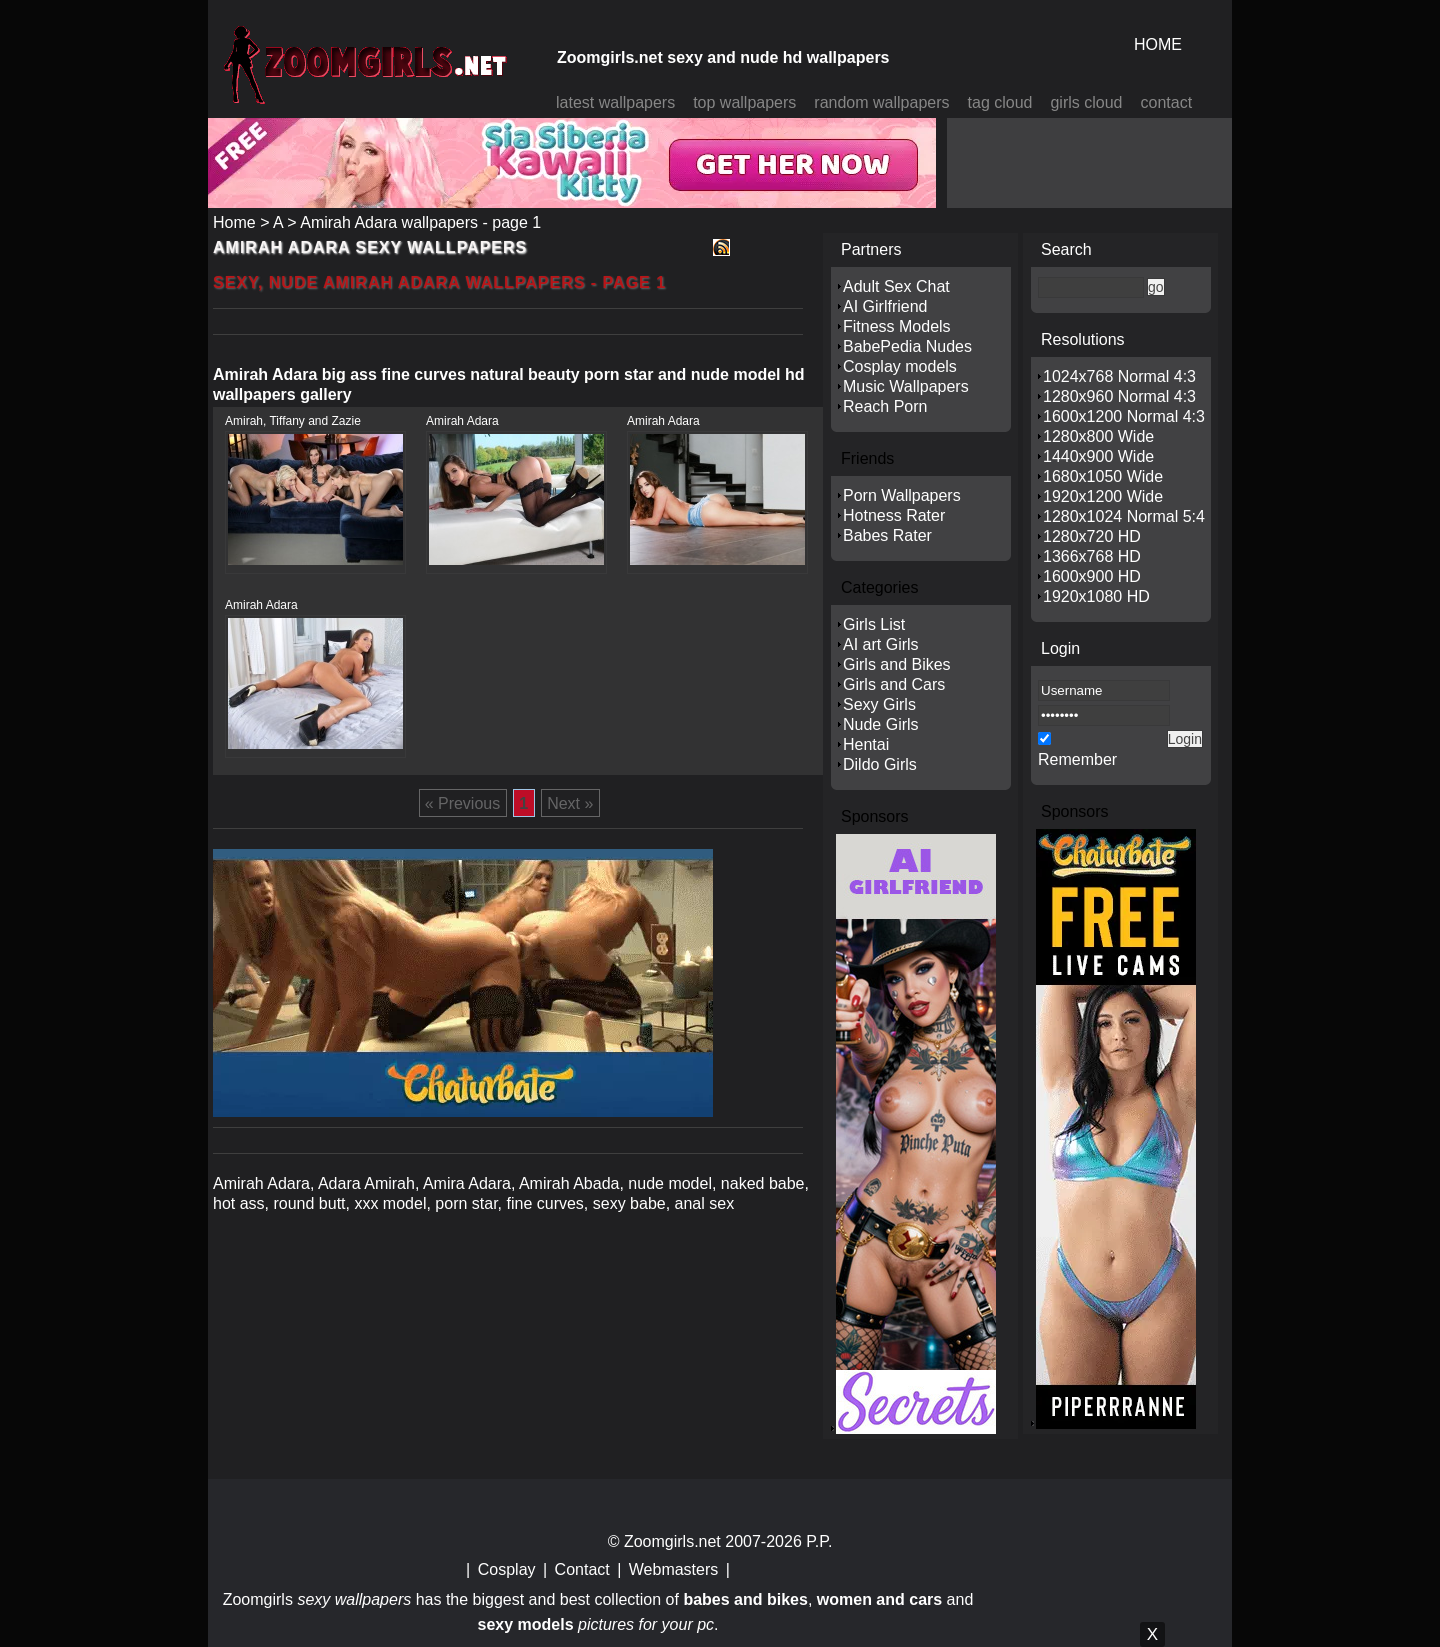  What do you see at coordinates (1086, 102) in the screenshot?
I see `girls cloud` at bounding box center [1086, 102].